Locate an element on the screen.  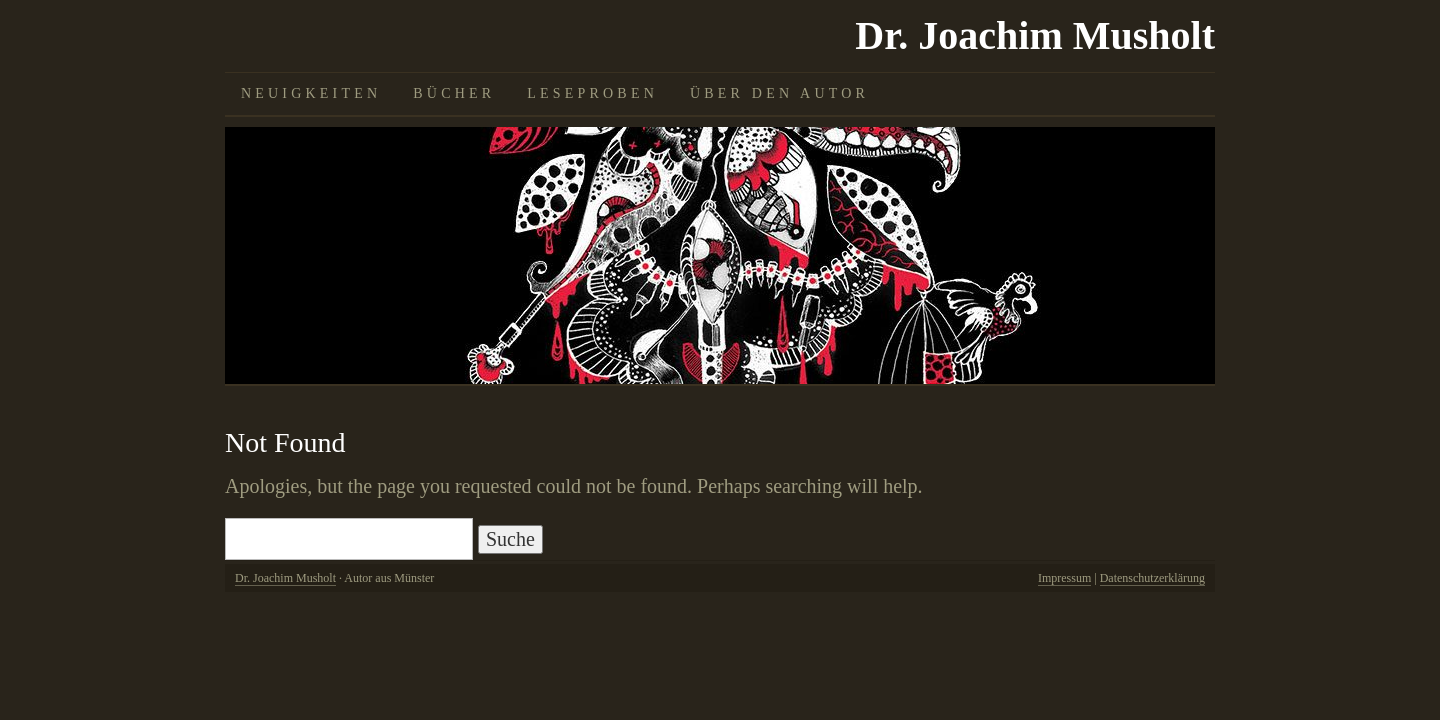
Dr. Joachim Musholt is located at coordinates (1035, 35).